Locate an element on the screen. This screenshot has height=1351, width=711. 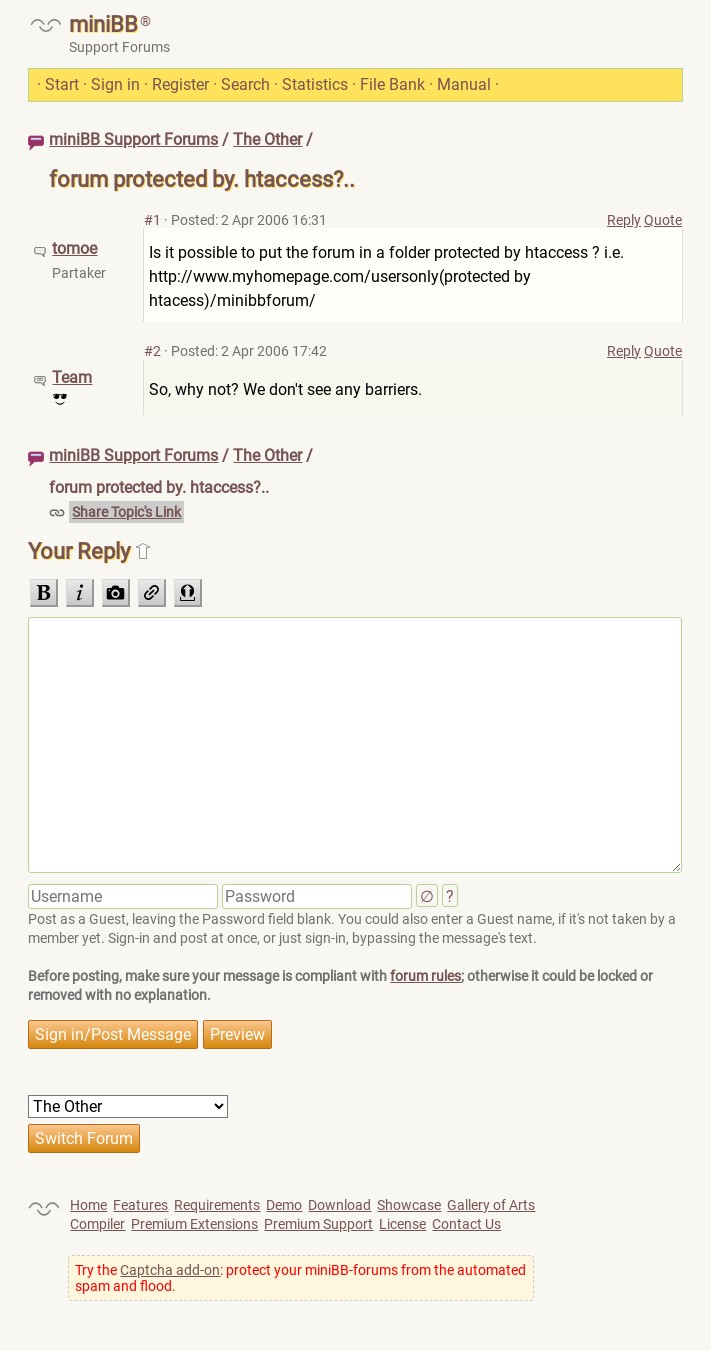
License is located at coordinates (402, 1224).